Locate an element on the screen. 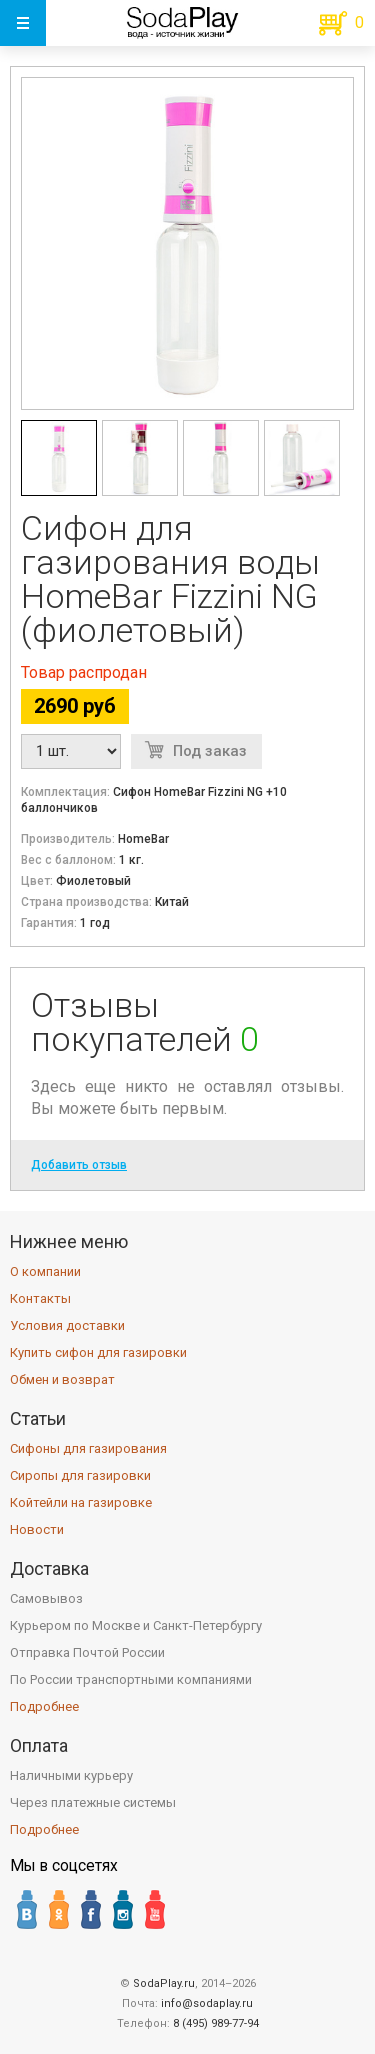  Сифоны для газирования is located at coordinates (88, 1448).